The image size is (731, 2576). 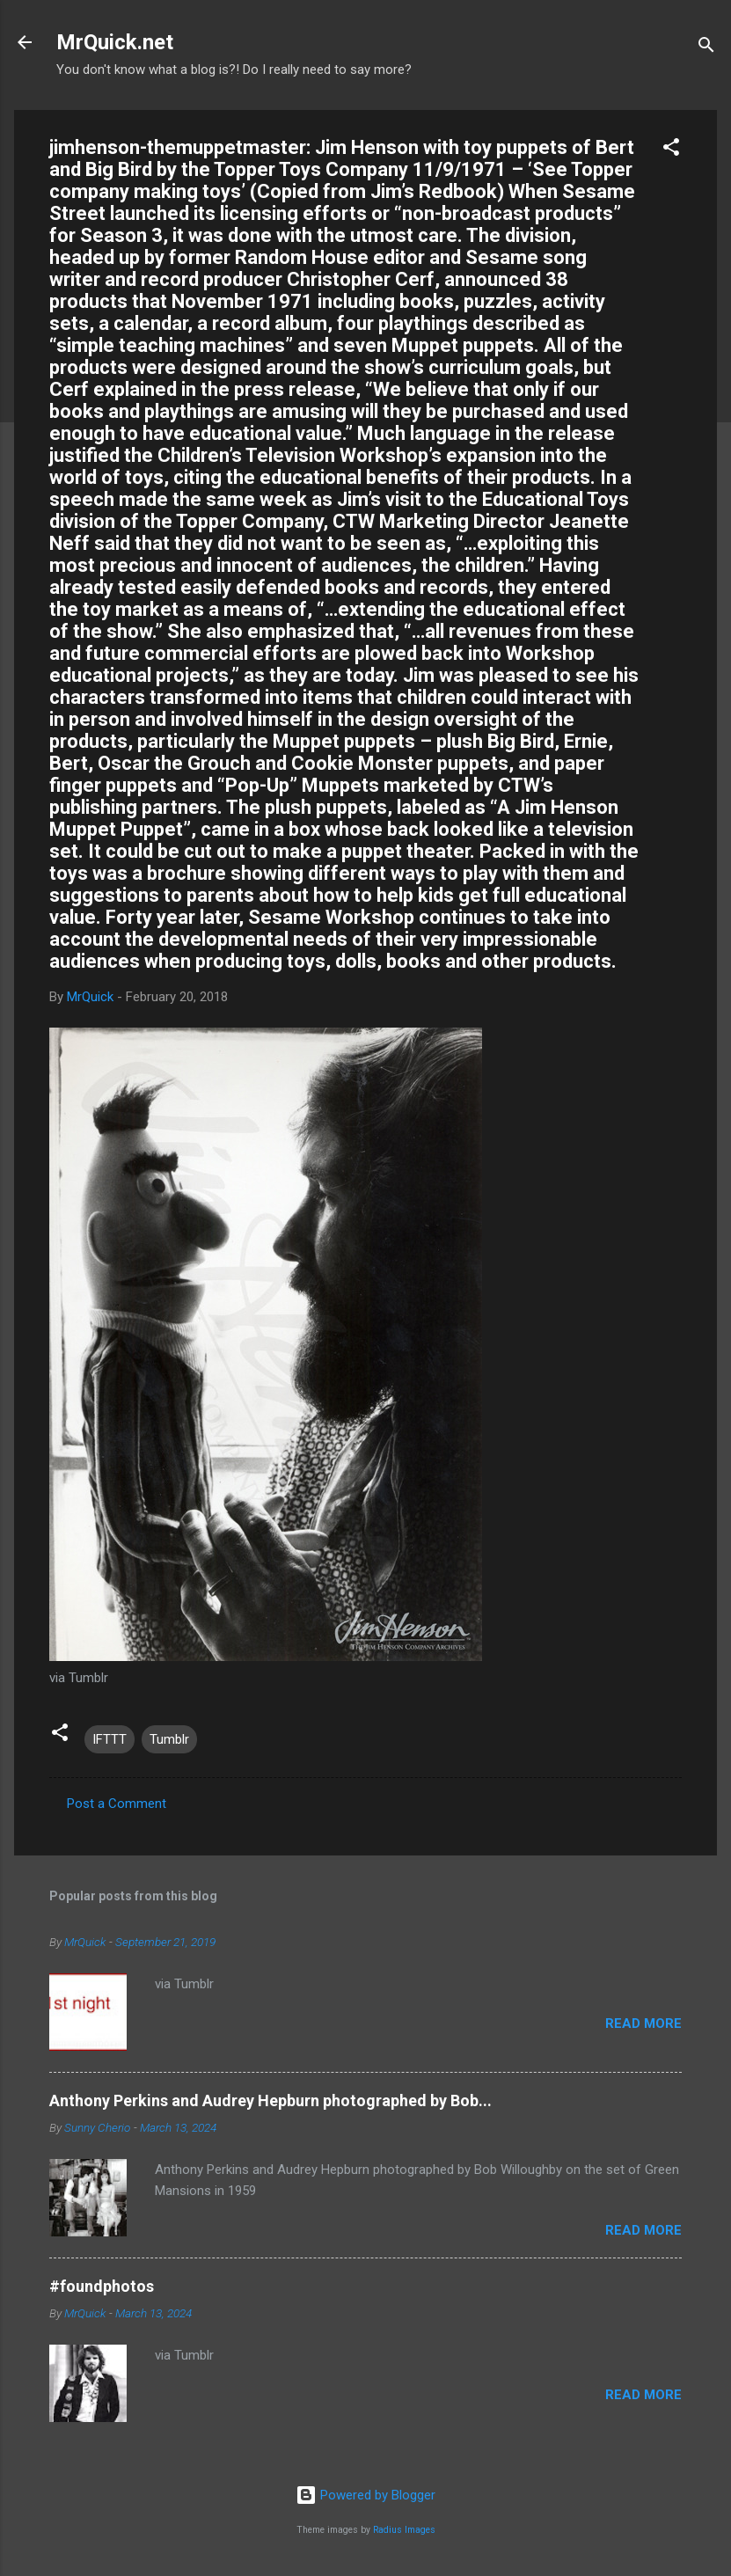 What do you see at coordinates (116, 1803) in the screenshot?
I see `Post a Comment` at bounding box center [116, 1803].